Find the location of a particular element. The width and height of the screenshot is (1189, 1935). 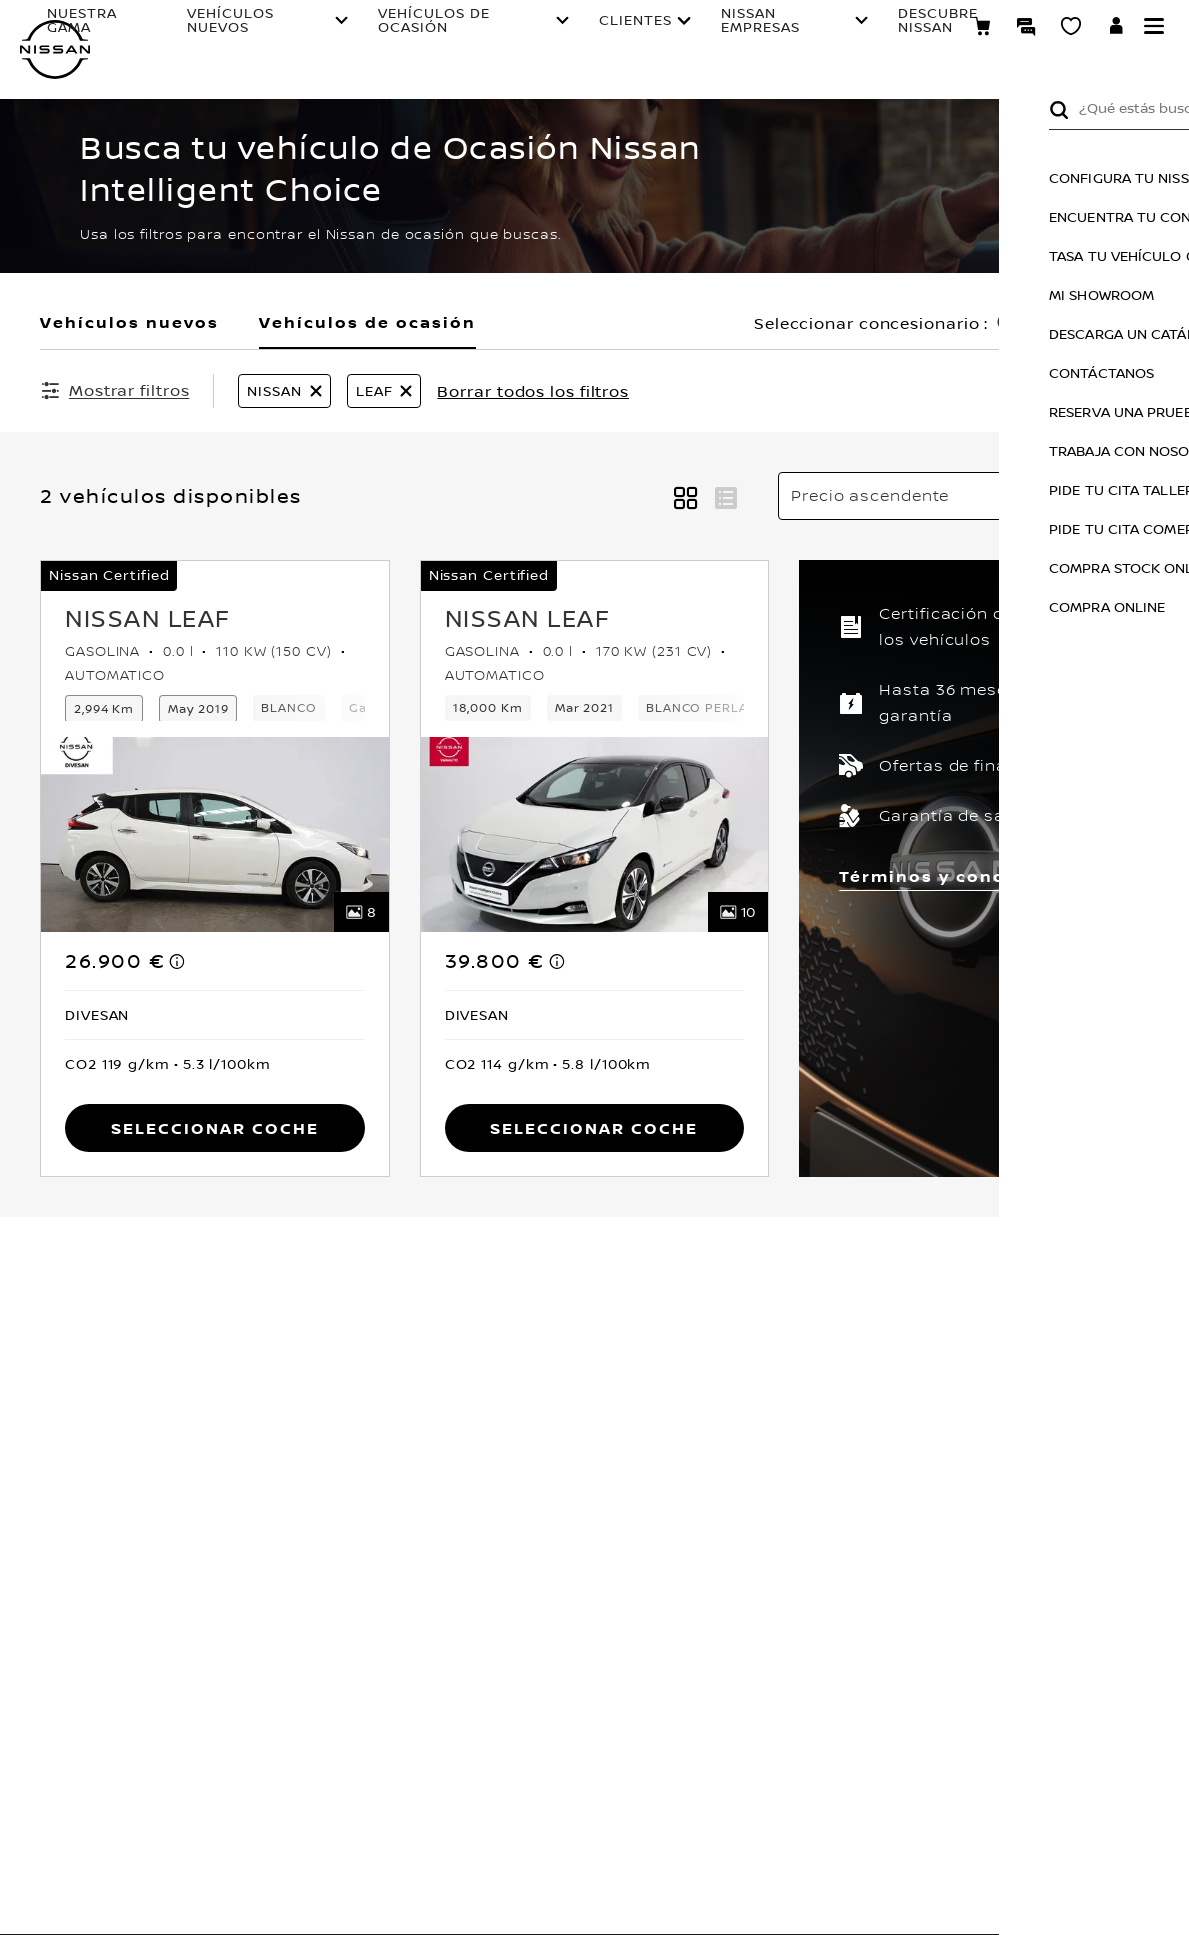

NISSAN EMPRESAS [Open the live chat window (new tab)] is located at coordinates (691, 34).